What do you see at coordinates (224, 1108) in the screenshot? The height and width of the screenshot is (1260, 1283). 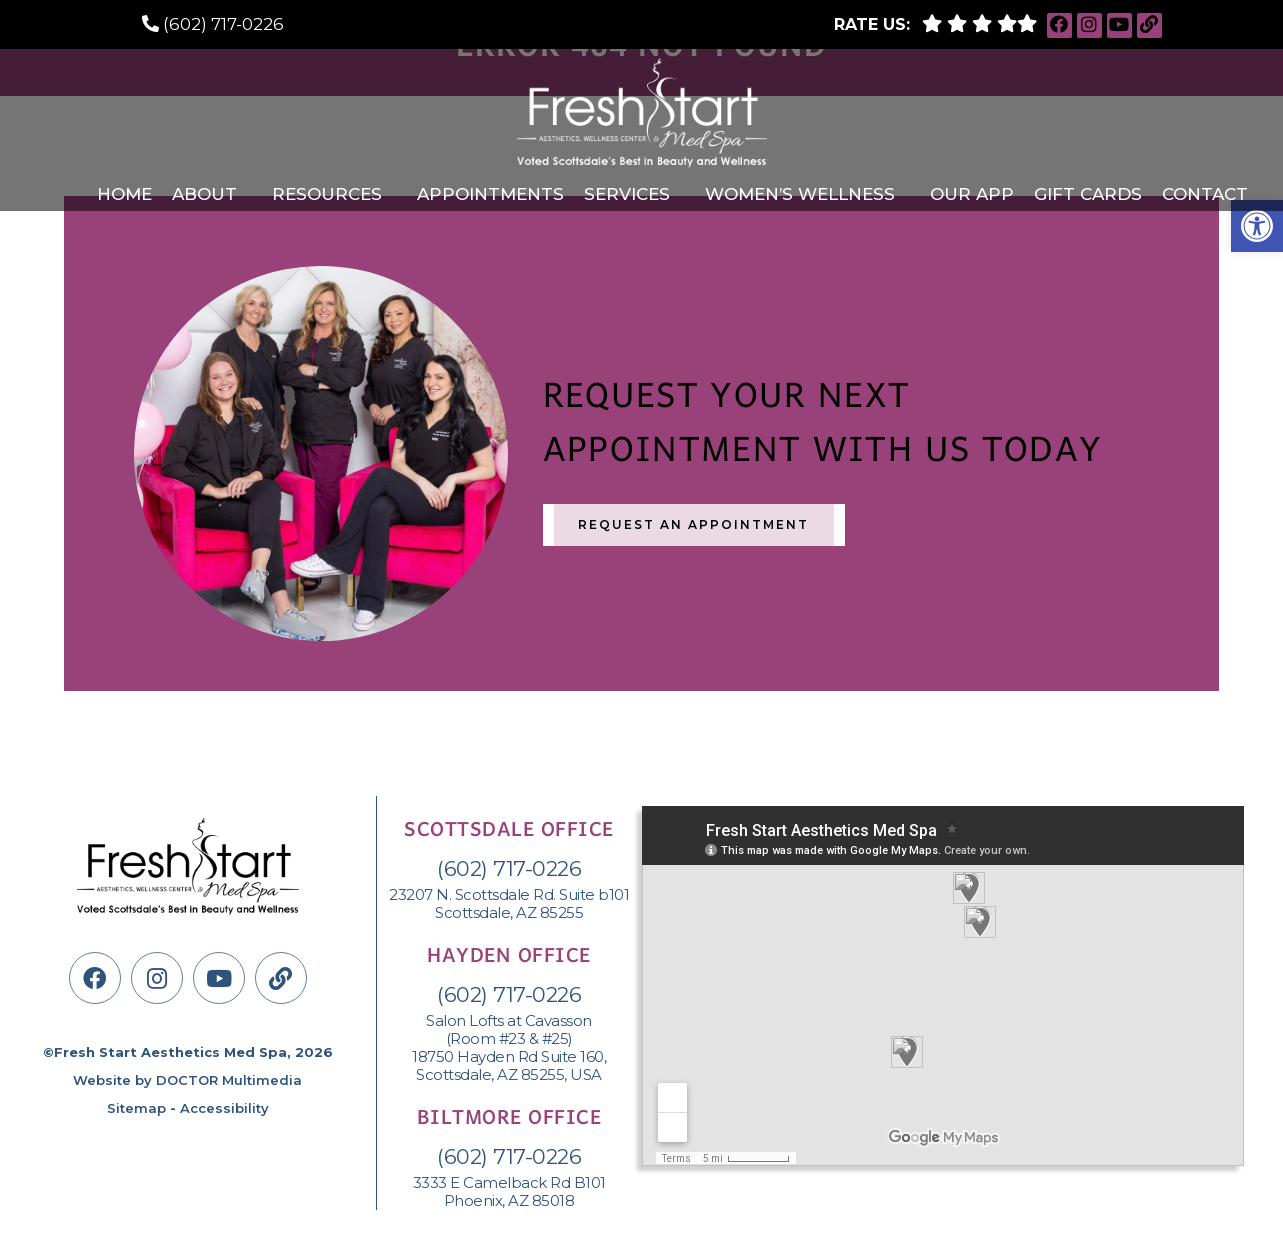 I see `Accessibility` at bounding box center [224, 1108].